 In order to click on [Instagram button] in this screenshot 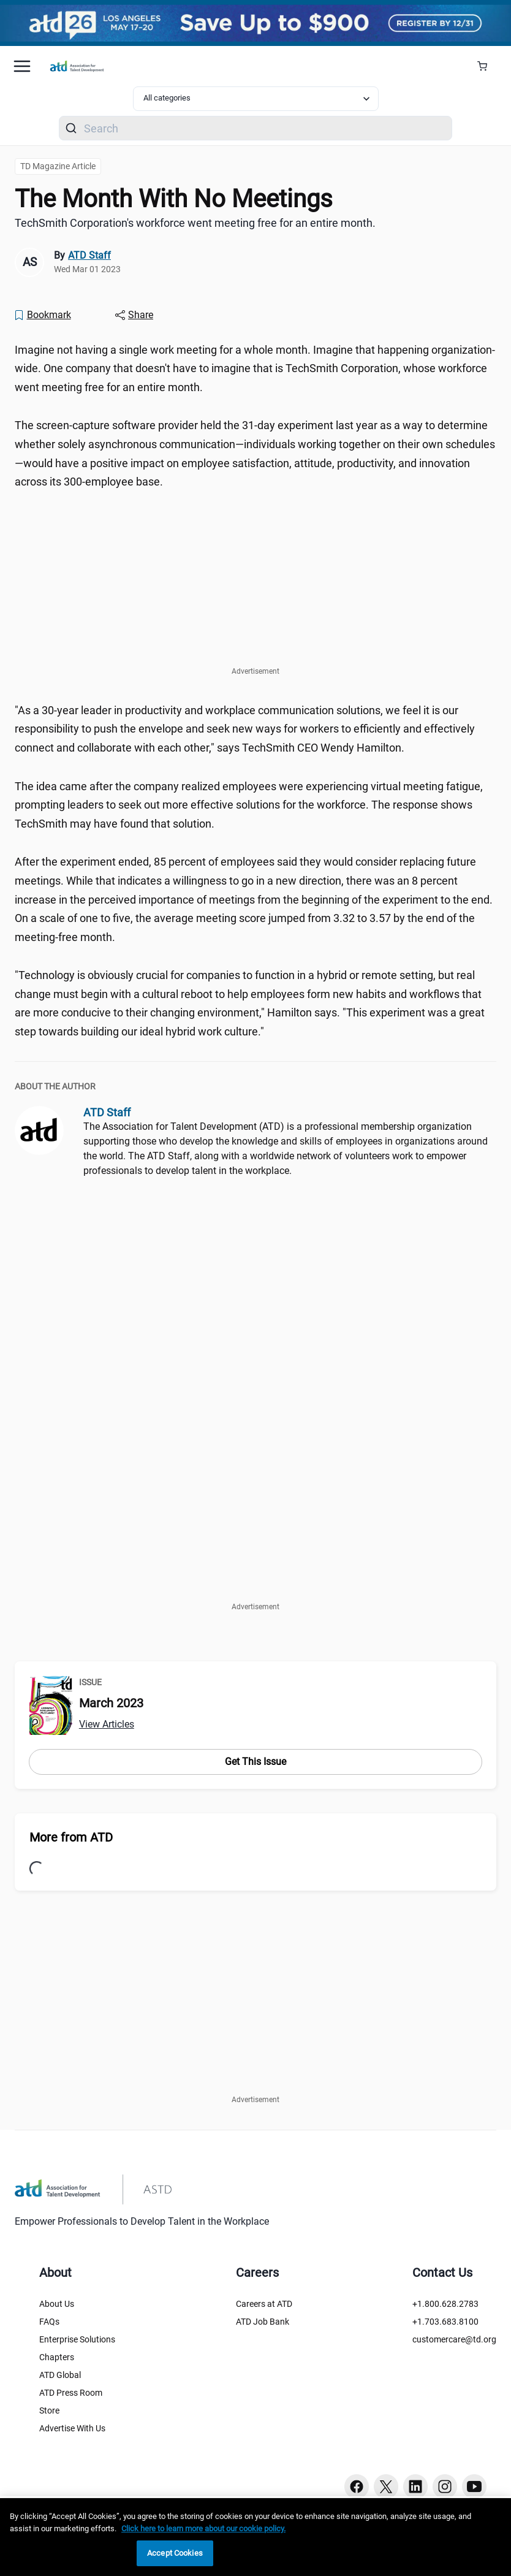, I will do `click(445, 2486)`.